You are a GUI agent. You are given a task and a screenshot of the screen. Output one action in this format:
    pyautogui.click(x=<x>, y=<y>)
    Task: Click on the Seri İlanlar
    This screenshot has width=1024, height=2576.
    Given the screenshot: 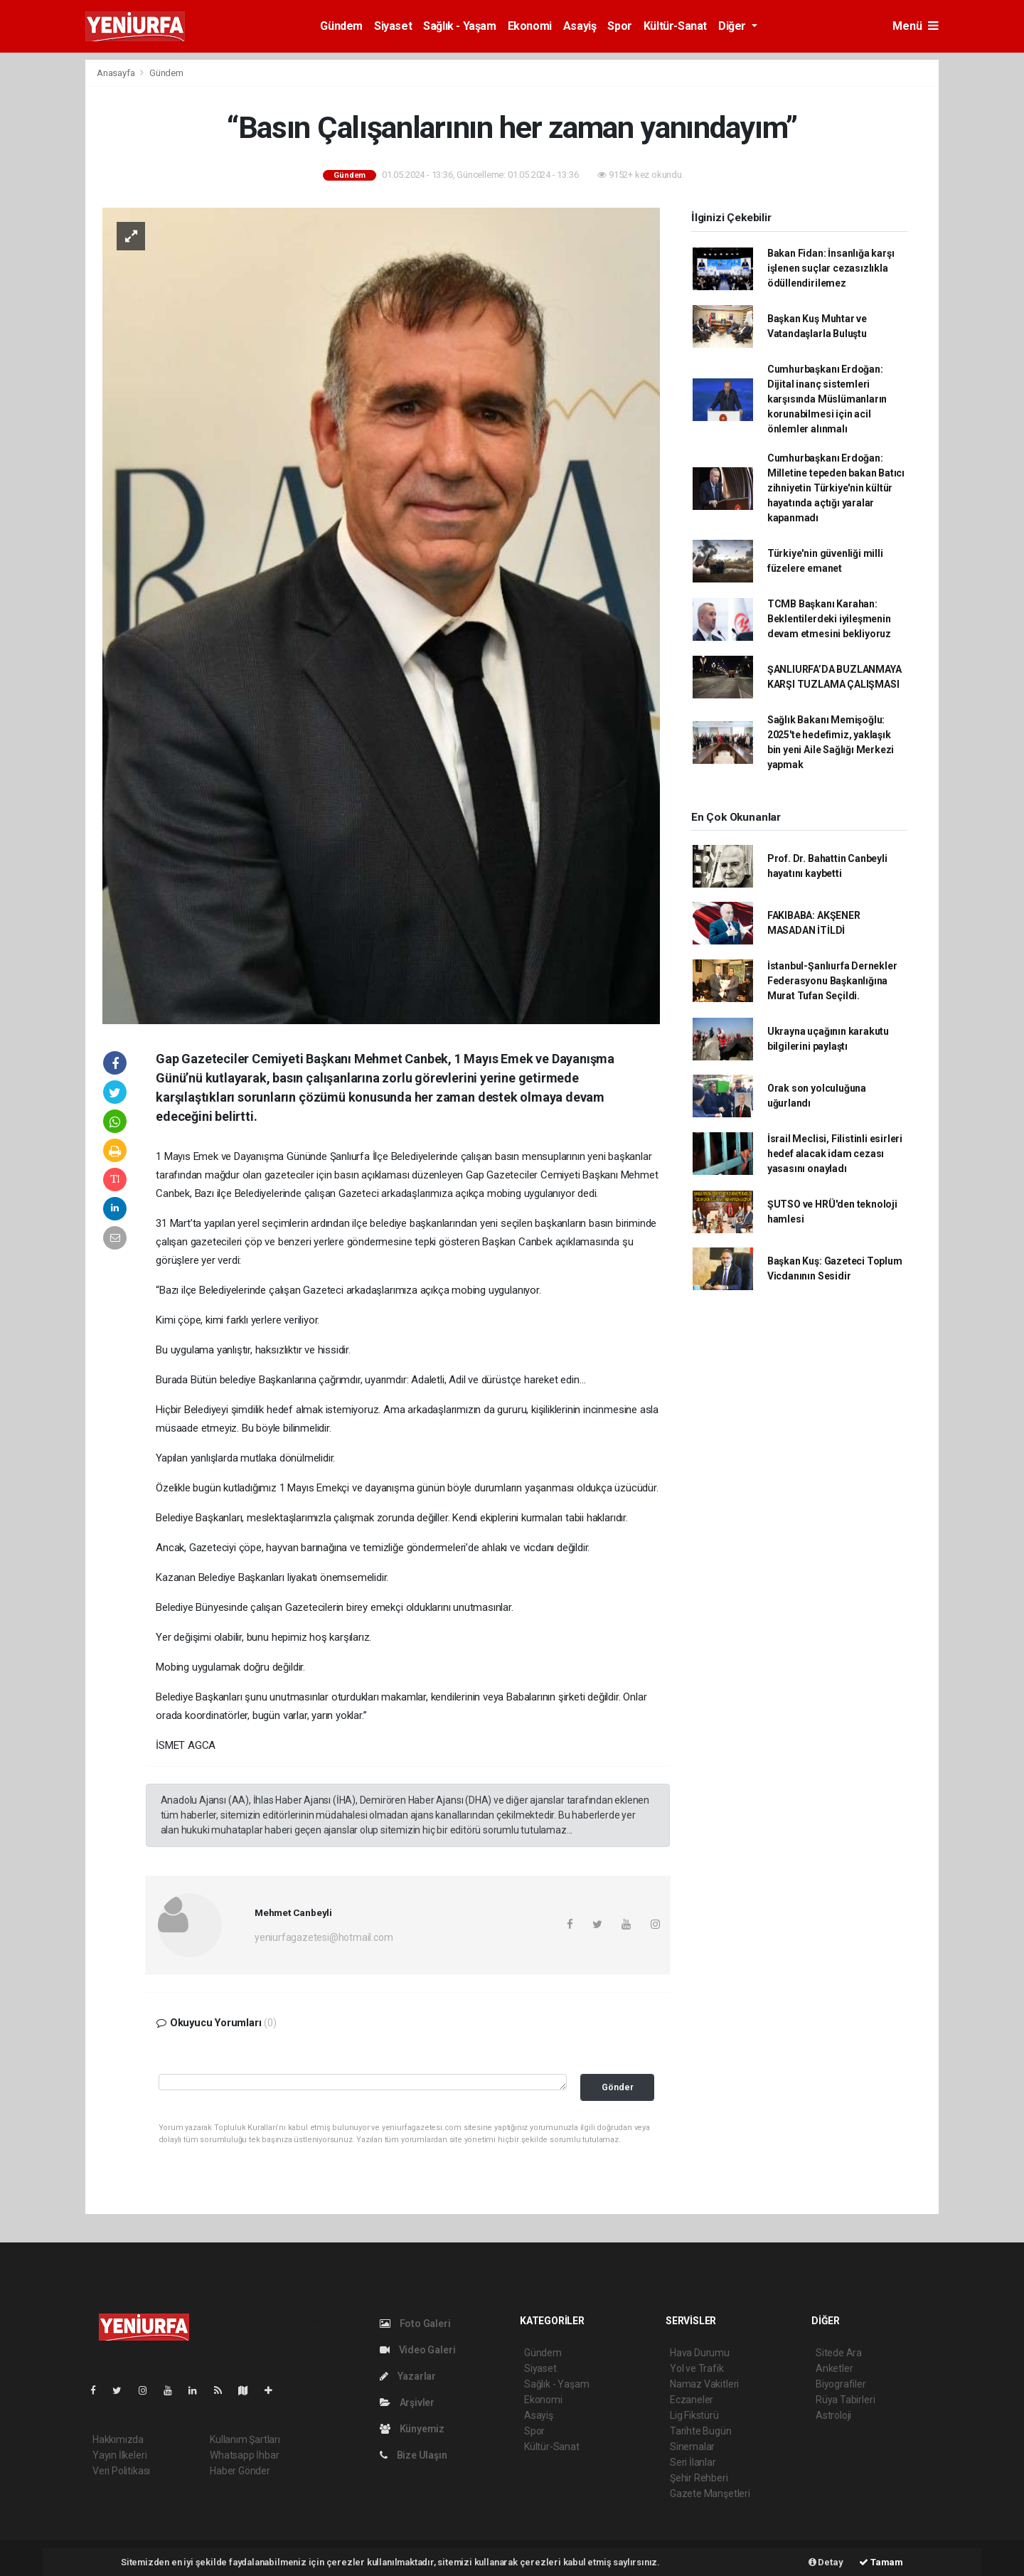 What is the action you would take?
    pyautogui.click(x=693, y=2462)
    